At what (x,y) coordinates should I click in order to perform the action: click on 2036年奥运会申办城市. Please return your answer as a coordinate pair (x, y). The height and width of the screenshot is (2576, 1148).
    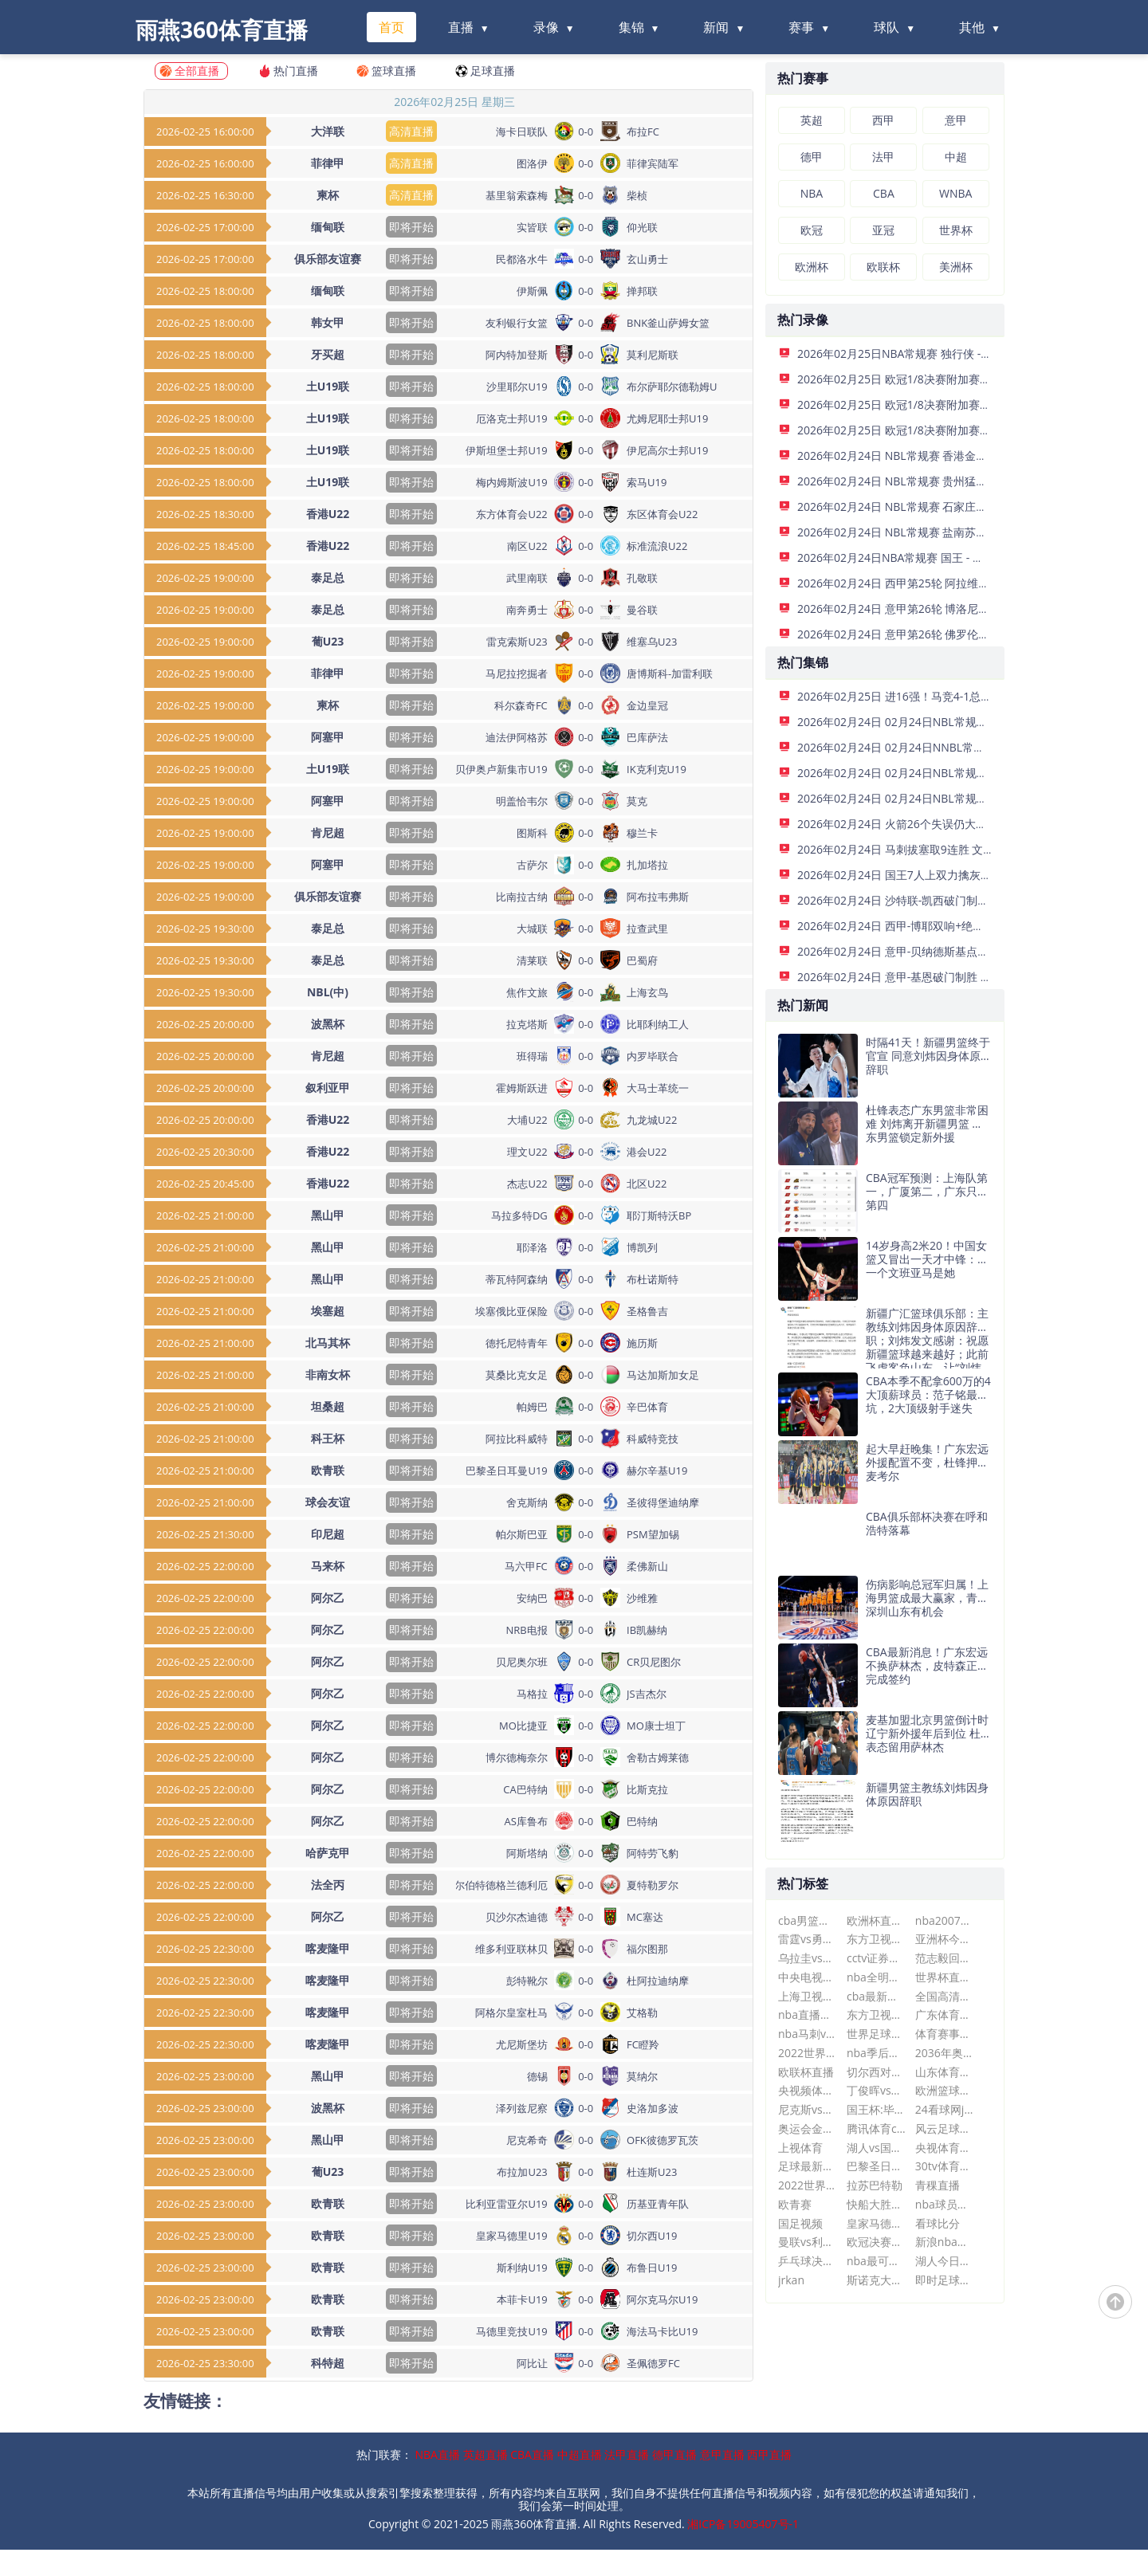
    Looking at the image, I should click on (945, 2052).